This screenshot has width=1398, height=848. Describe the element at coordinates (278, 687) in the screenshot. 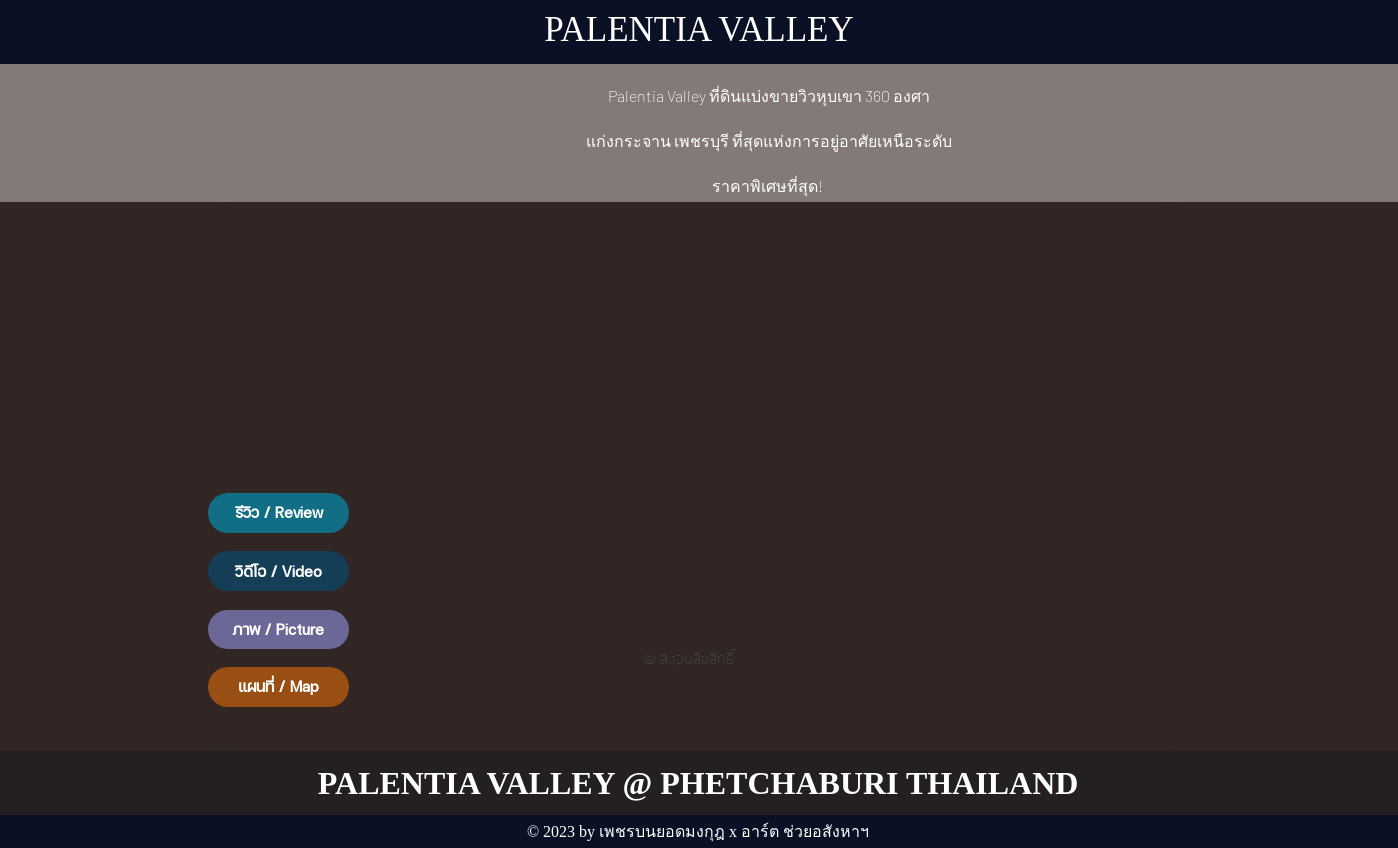

I see `[แผนที่ / Map]` at that location.